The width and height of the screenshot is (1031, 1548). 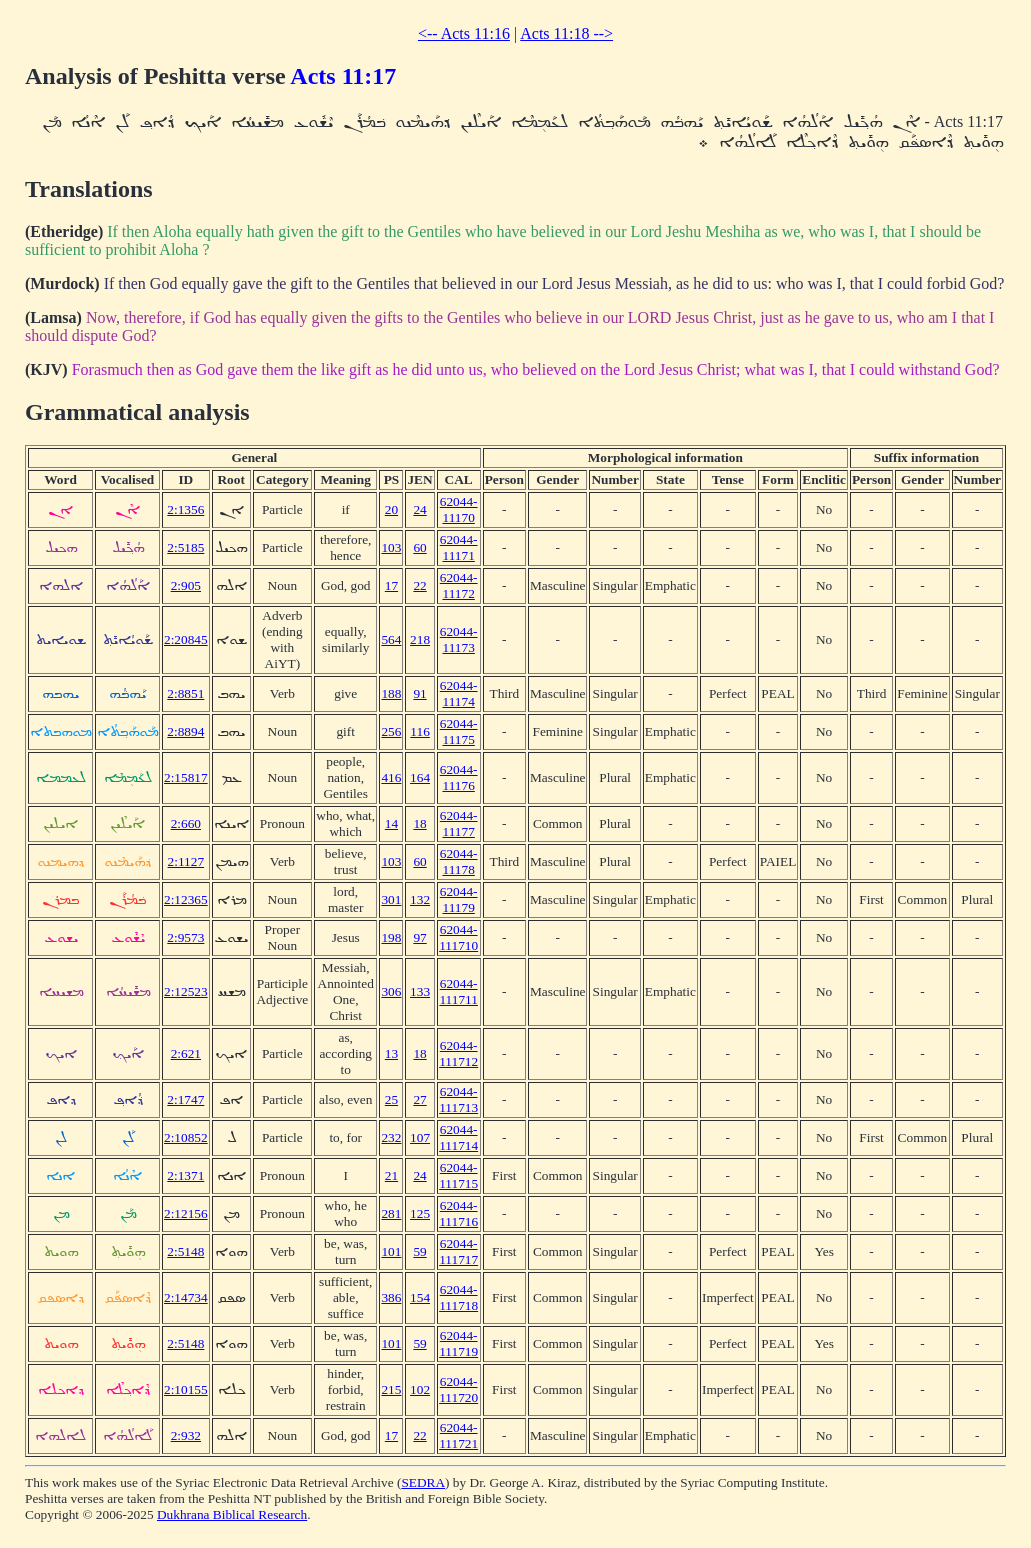 What do you see at coordinates (186, 1389) in the screenshot?
I see `2:10155` at bounding box center [186, 1389].